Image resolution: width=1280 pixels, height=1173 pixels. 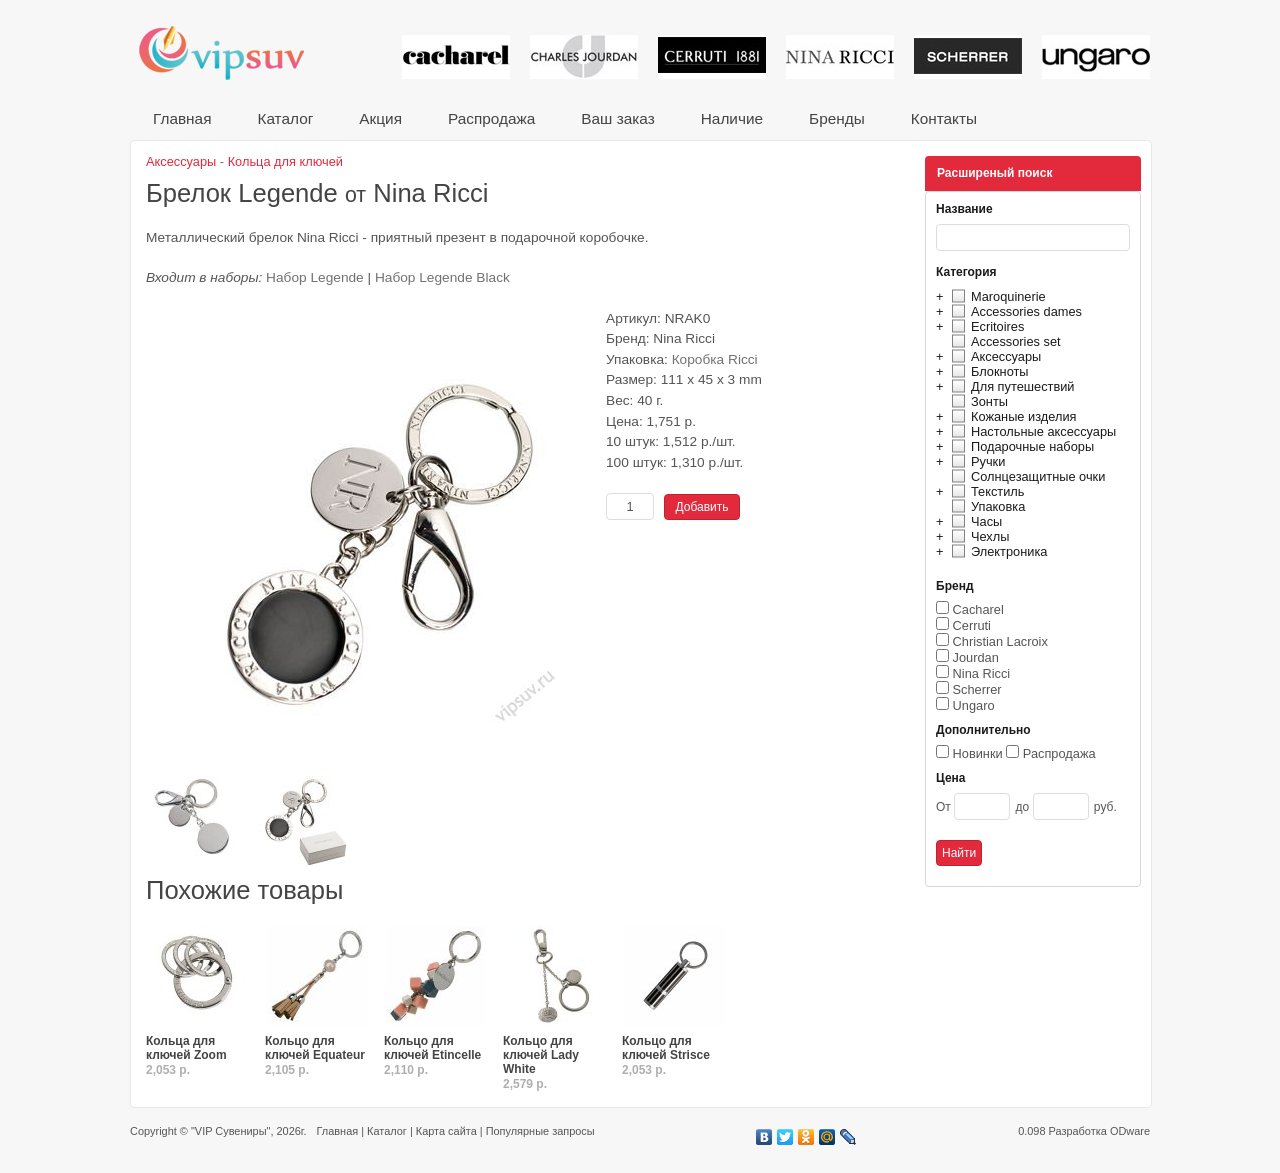 What do you see at coordinates (235, 52) in the screenshot?
I see `VIP сувениры и корпоративные подарки от известных брендов!` at bounding box center [235, 52].